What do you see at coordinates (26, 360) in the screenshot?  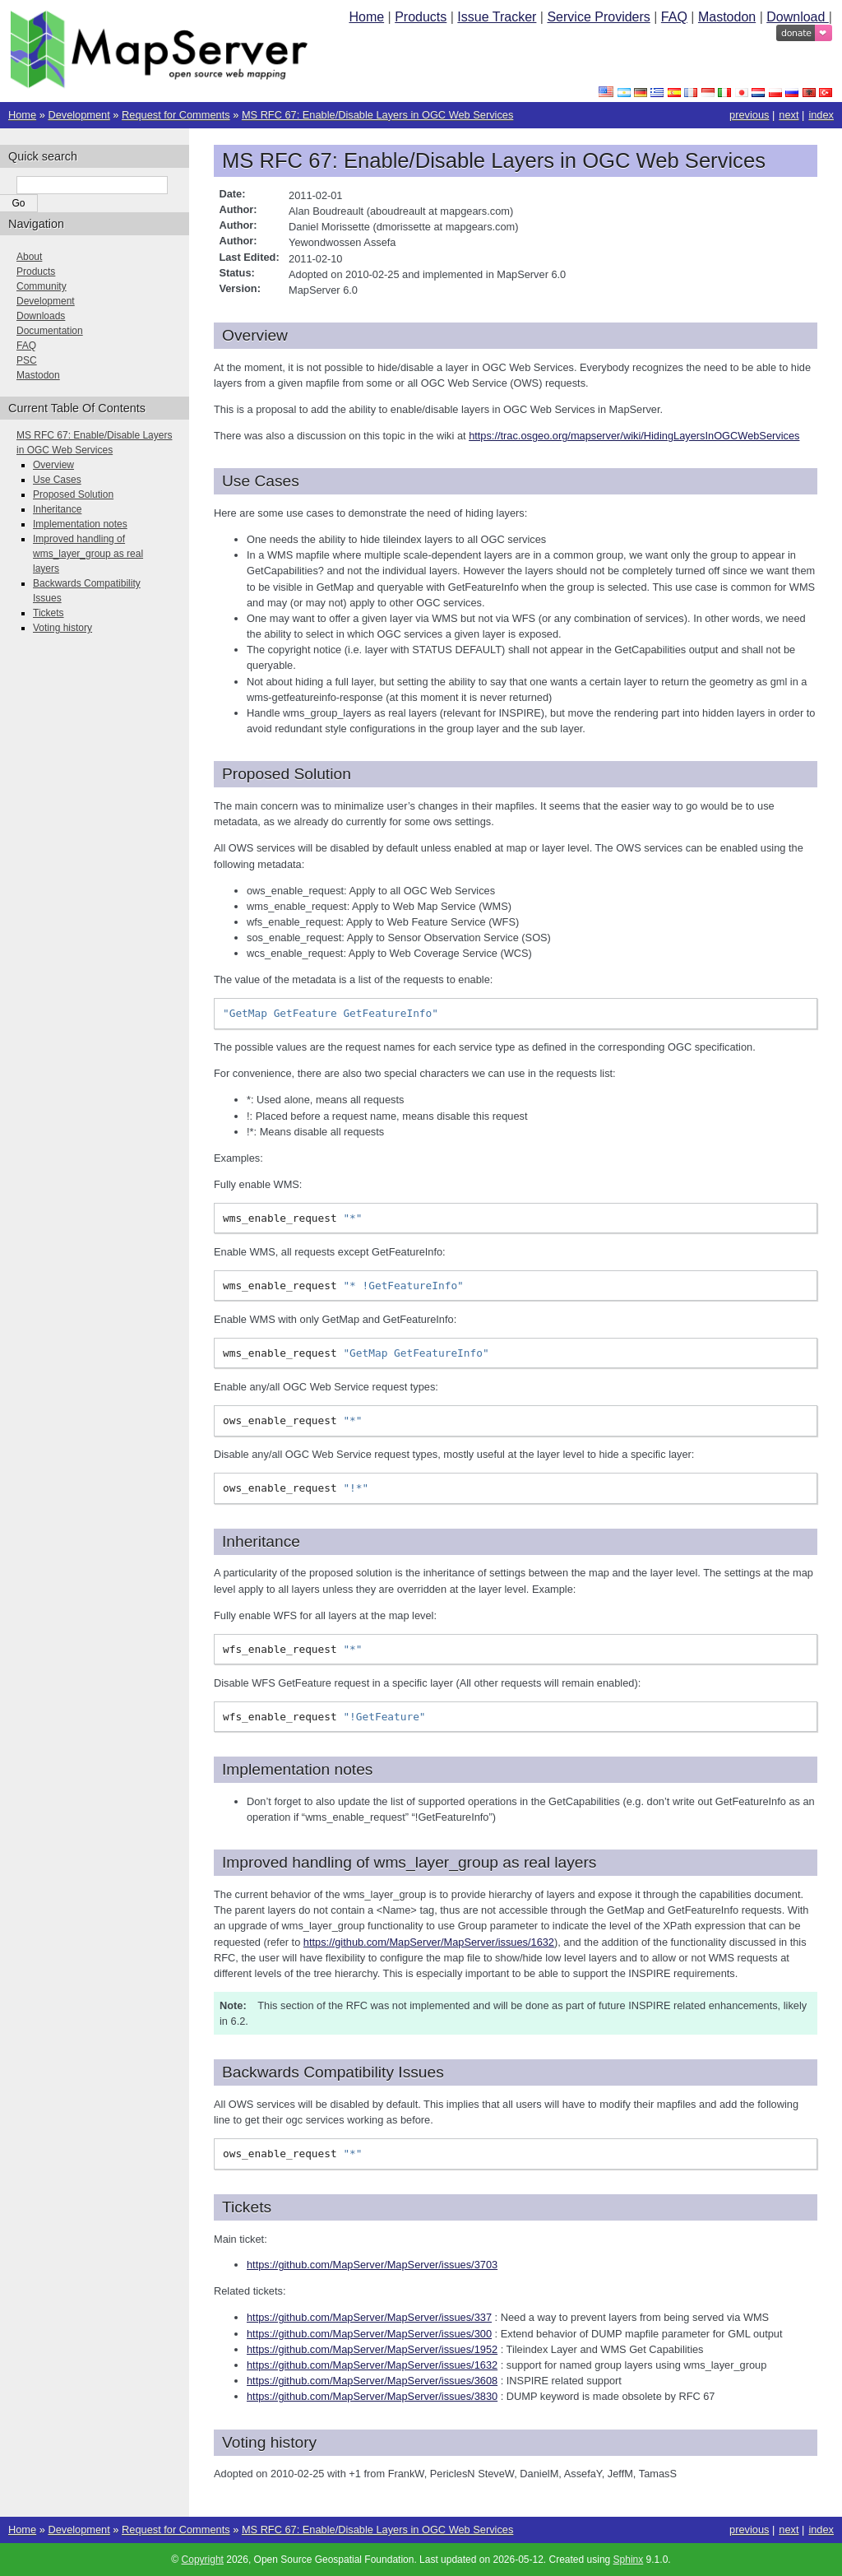 I see `PSC` at bounding box center [26, 360].